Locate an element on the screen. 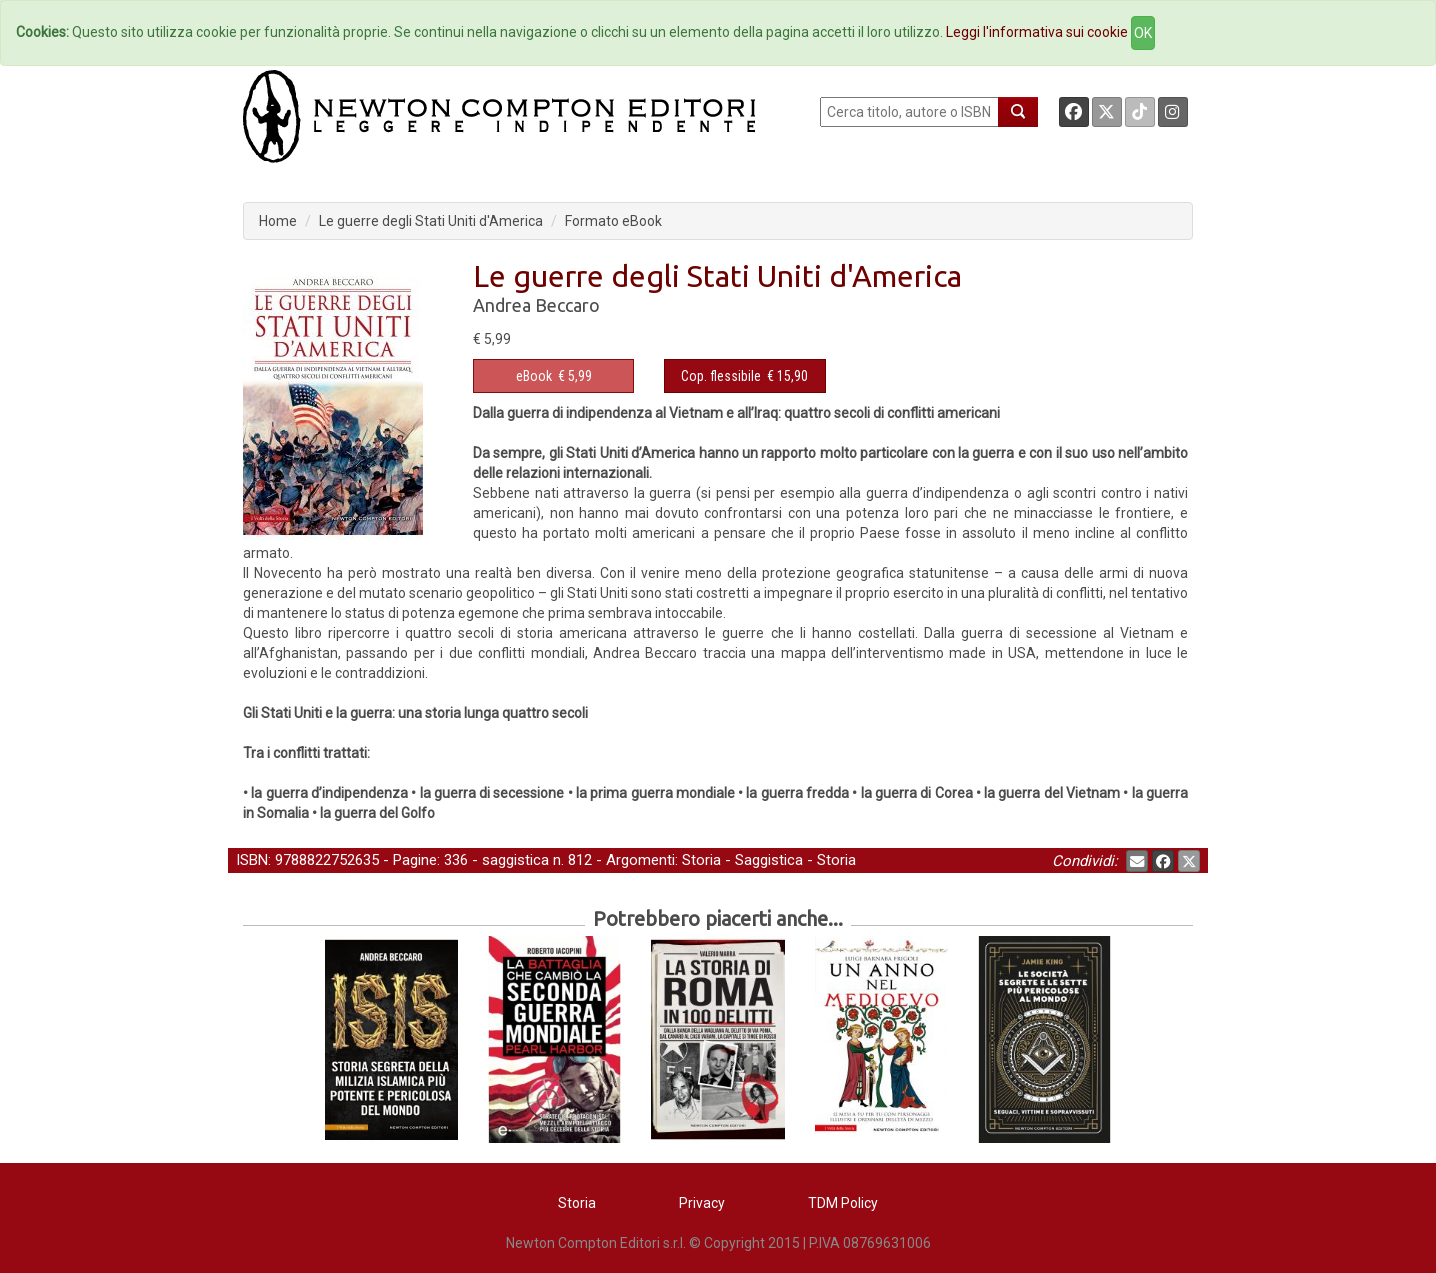 The width and height of the screenshot is (1436, 1273). saggistica is located at coordinates (515, 860).